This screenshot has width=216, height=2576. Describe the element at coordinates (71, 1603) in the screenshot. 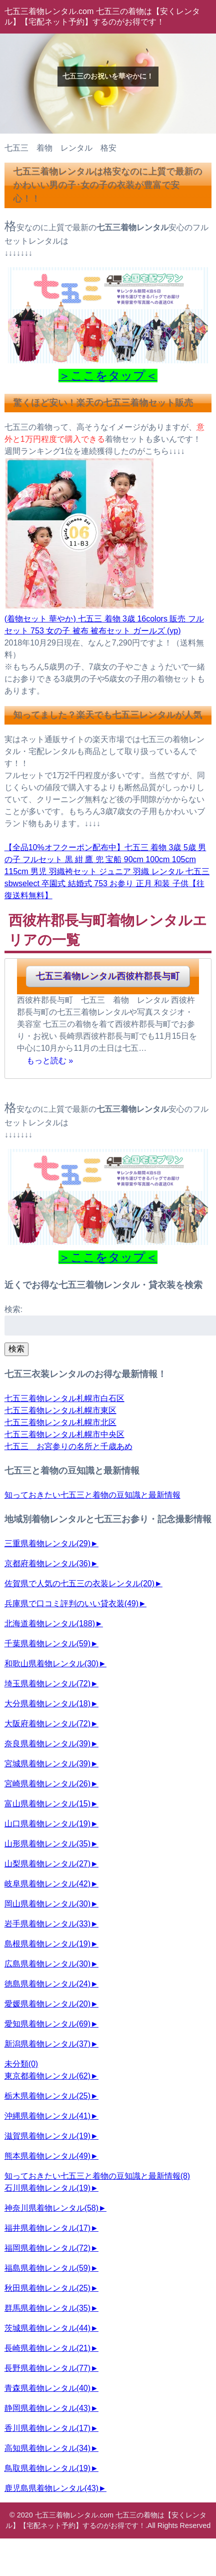

I see `兵庫県で口コミ評判のいい貸衣装` at that location.